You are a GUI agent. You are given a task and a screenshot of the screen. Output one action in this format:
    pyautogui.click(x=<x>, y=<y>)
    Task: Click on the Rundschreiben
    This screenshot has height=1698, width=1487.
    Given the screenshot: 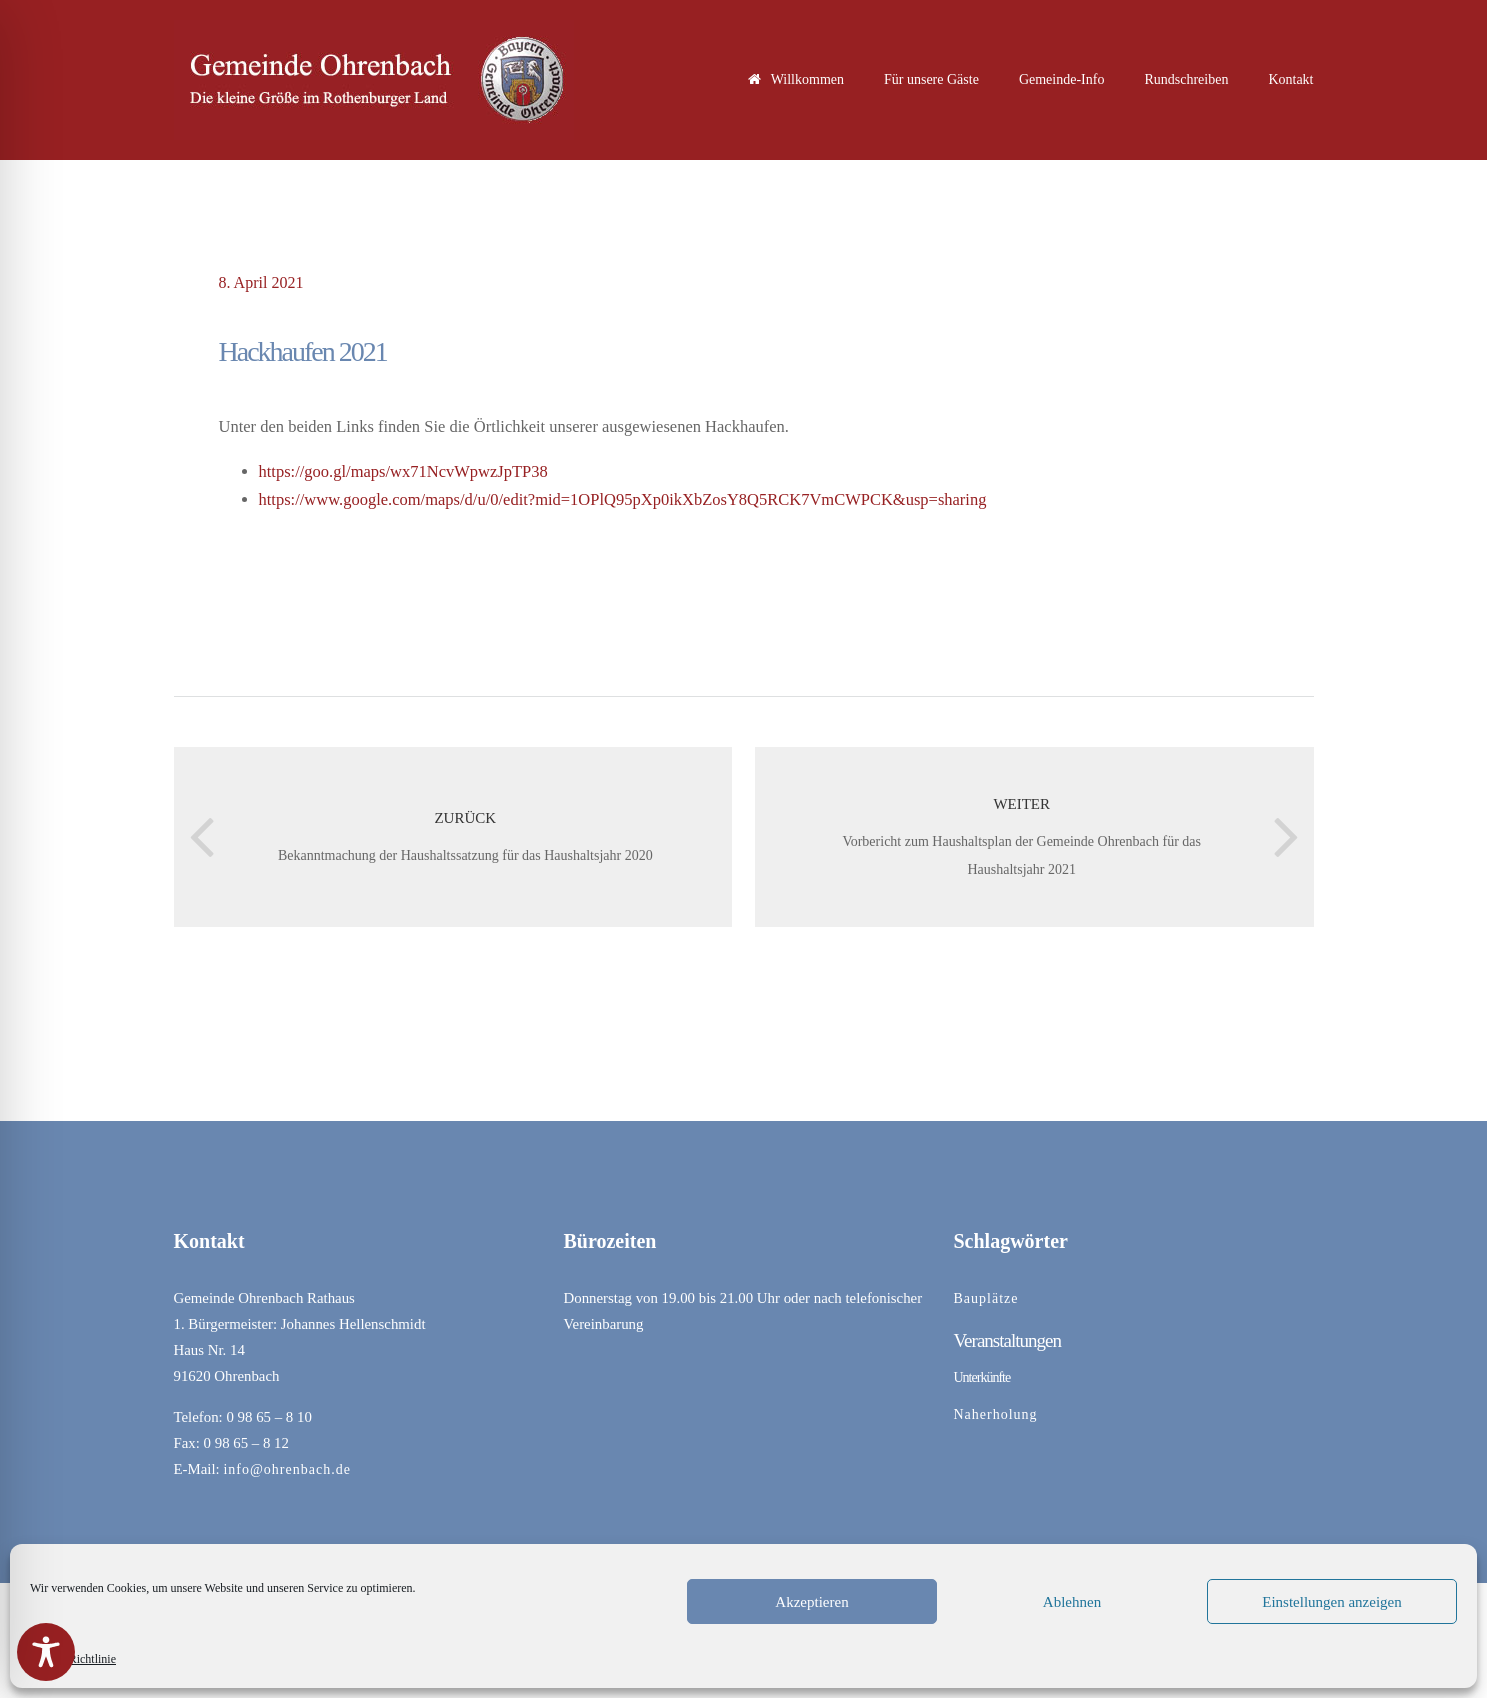 What is the action you would take?
    pyautogui.click(x=1186, y=79)
    